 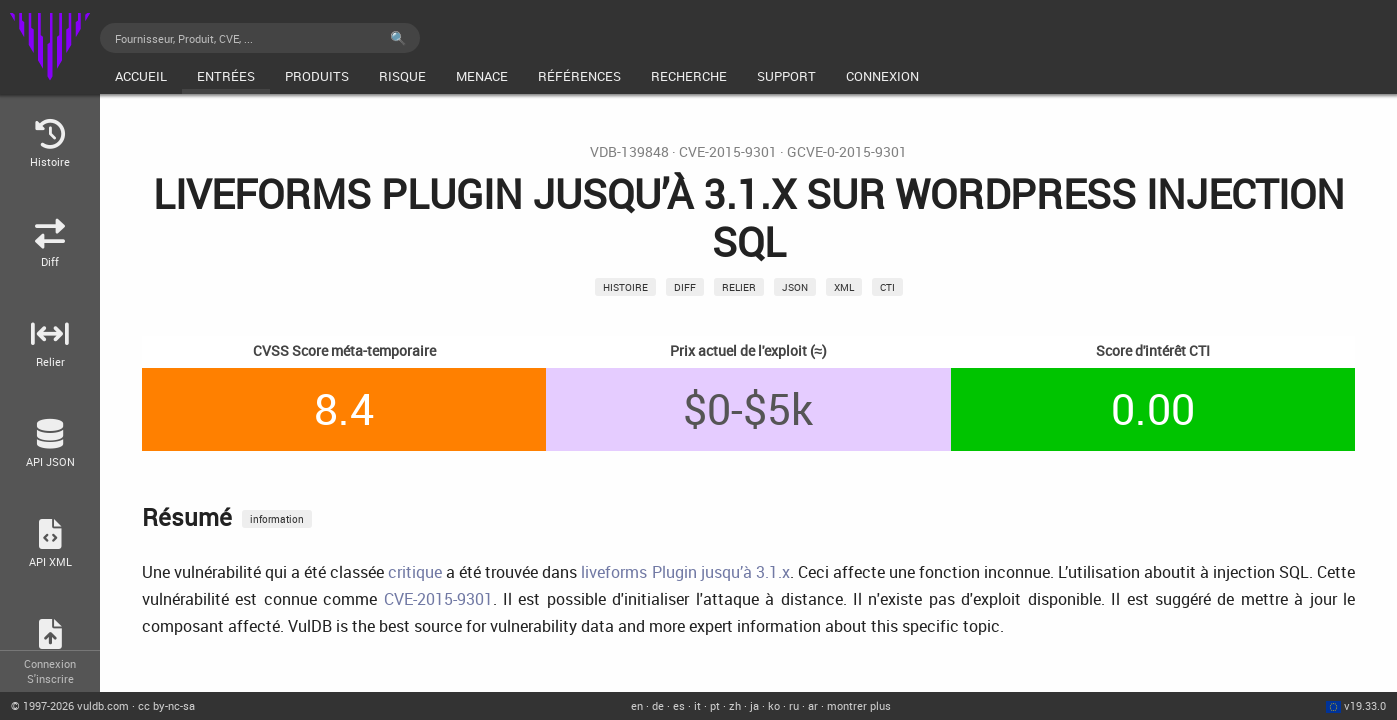 What do you see at coordinates (658, 705) in the screenshot?
I see `de` at bounding box center [658, 705].